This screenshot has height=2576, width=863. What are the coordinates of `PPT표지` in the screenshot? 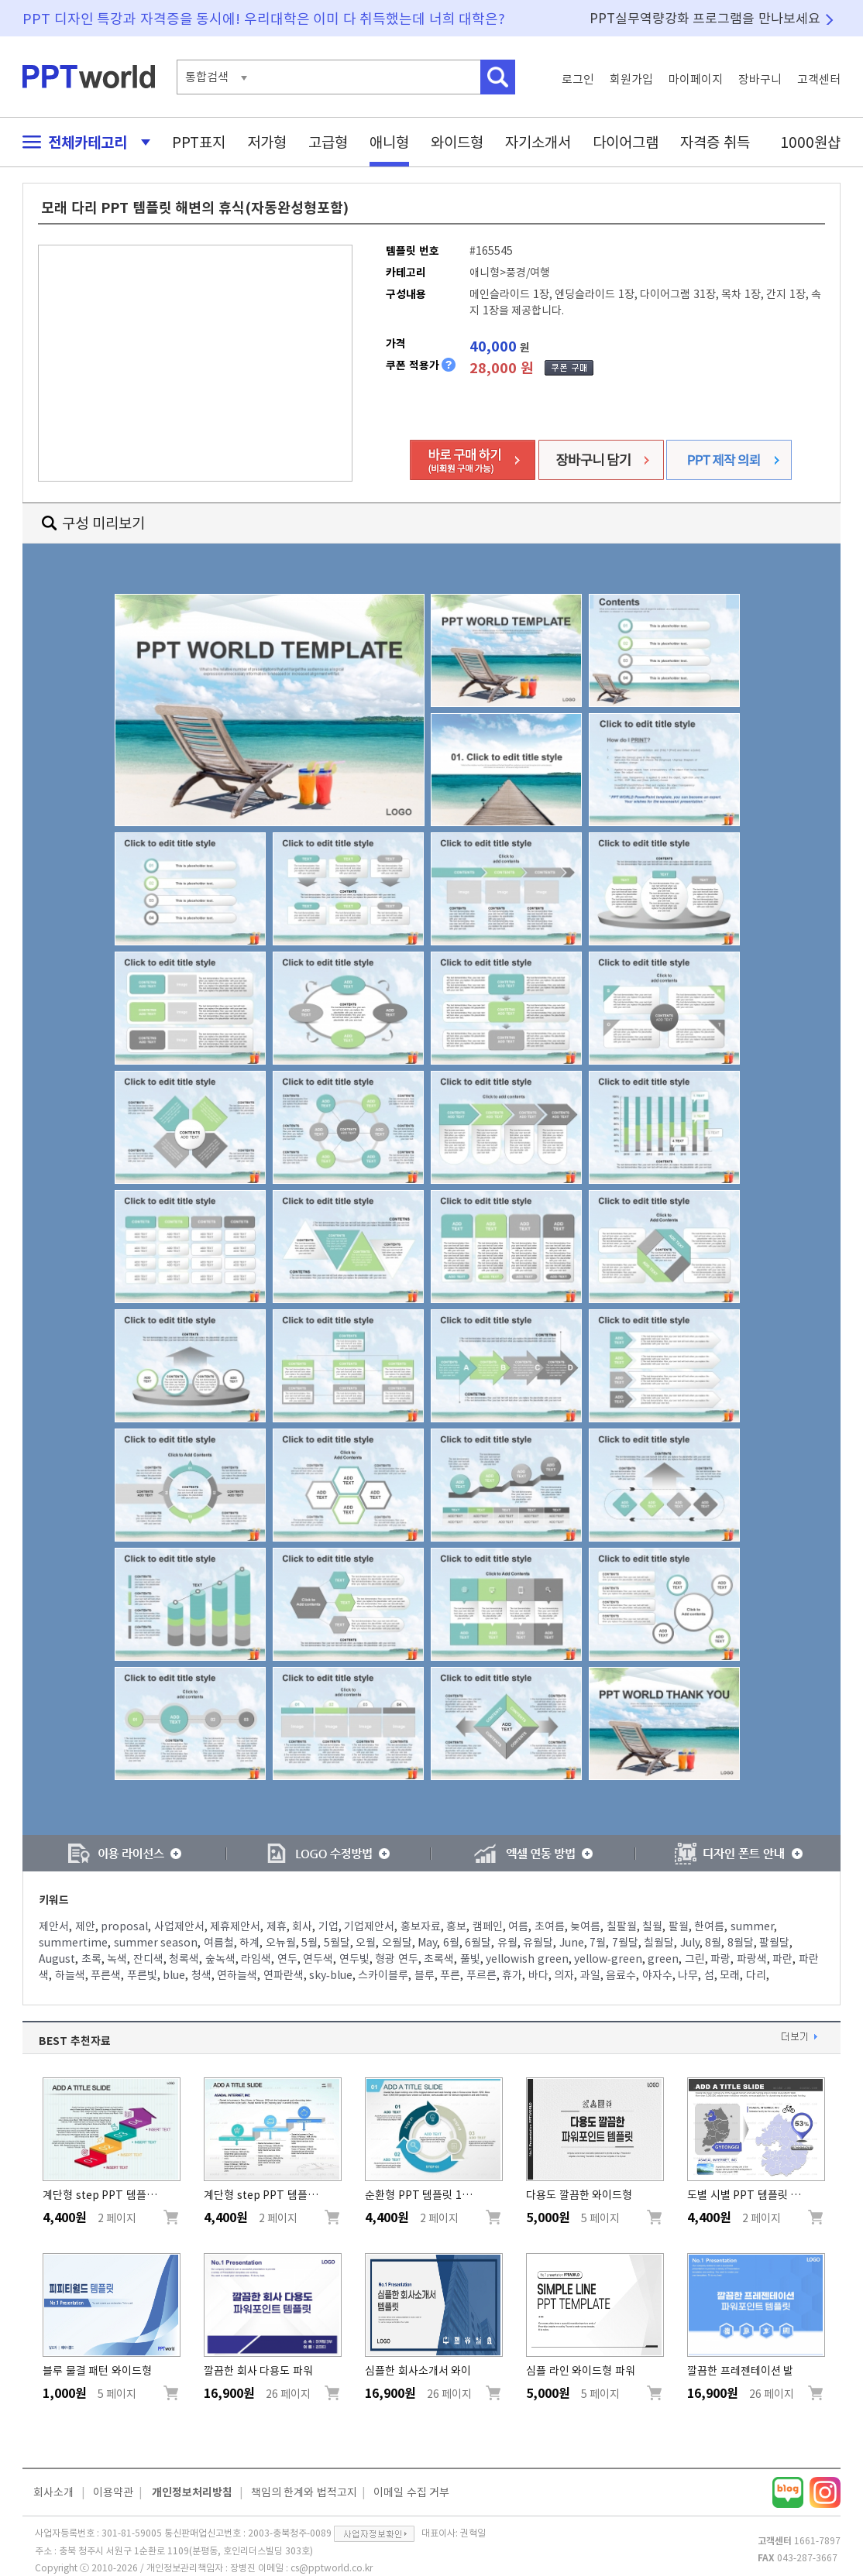 It's located at (198, 142).